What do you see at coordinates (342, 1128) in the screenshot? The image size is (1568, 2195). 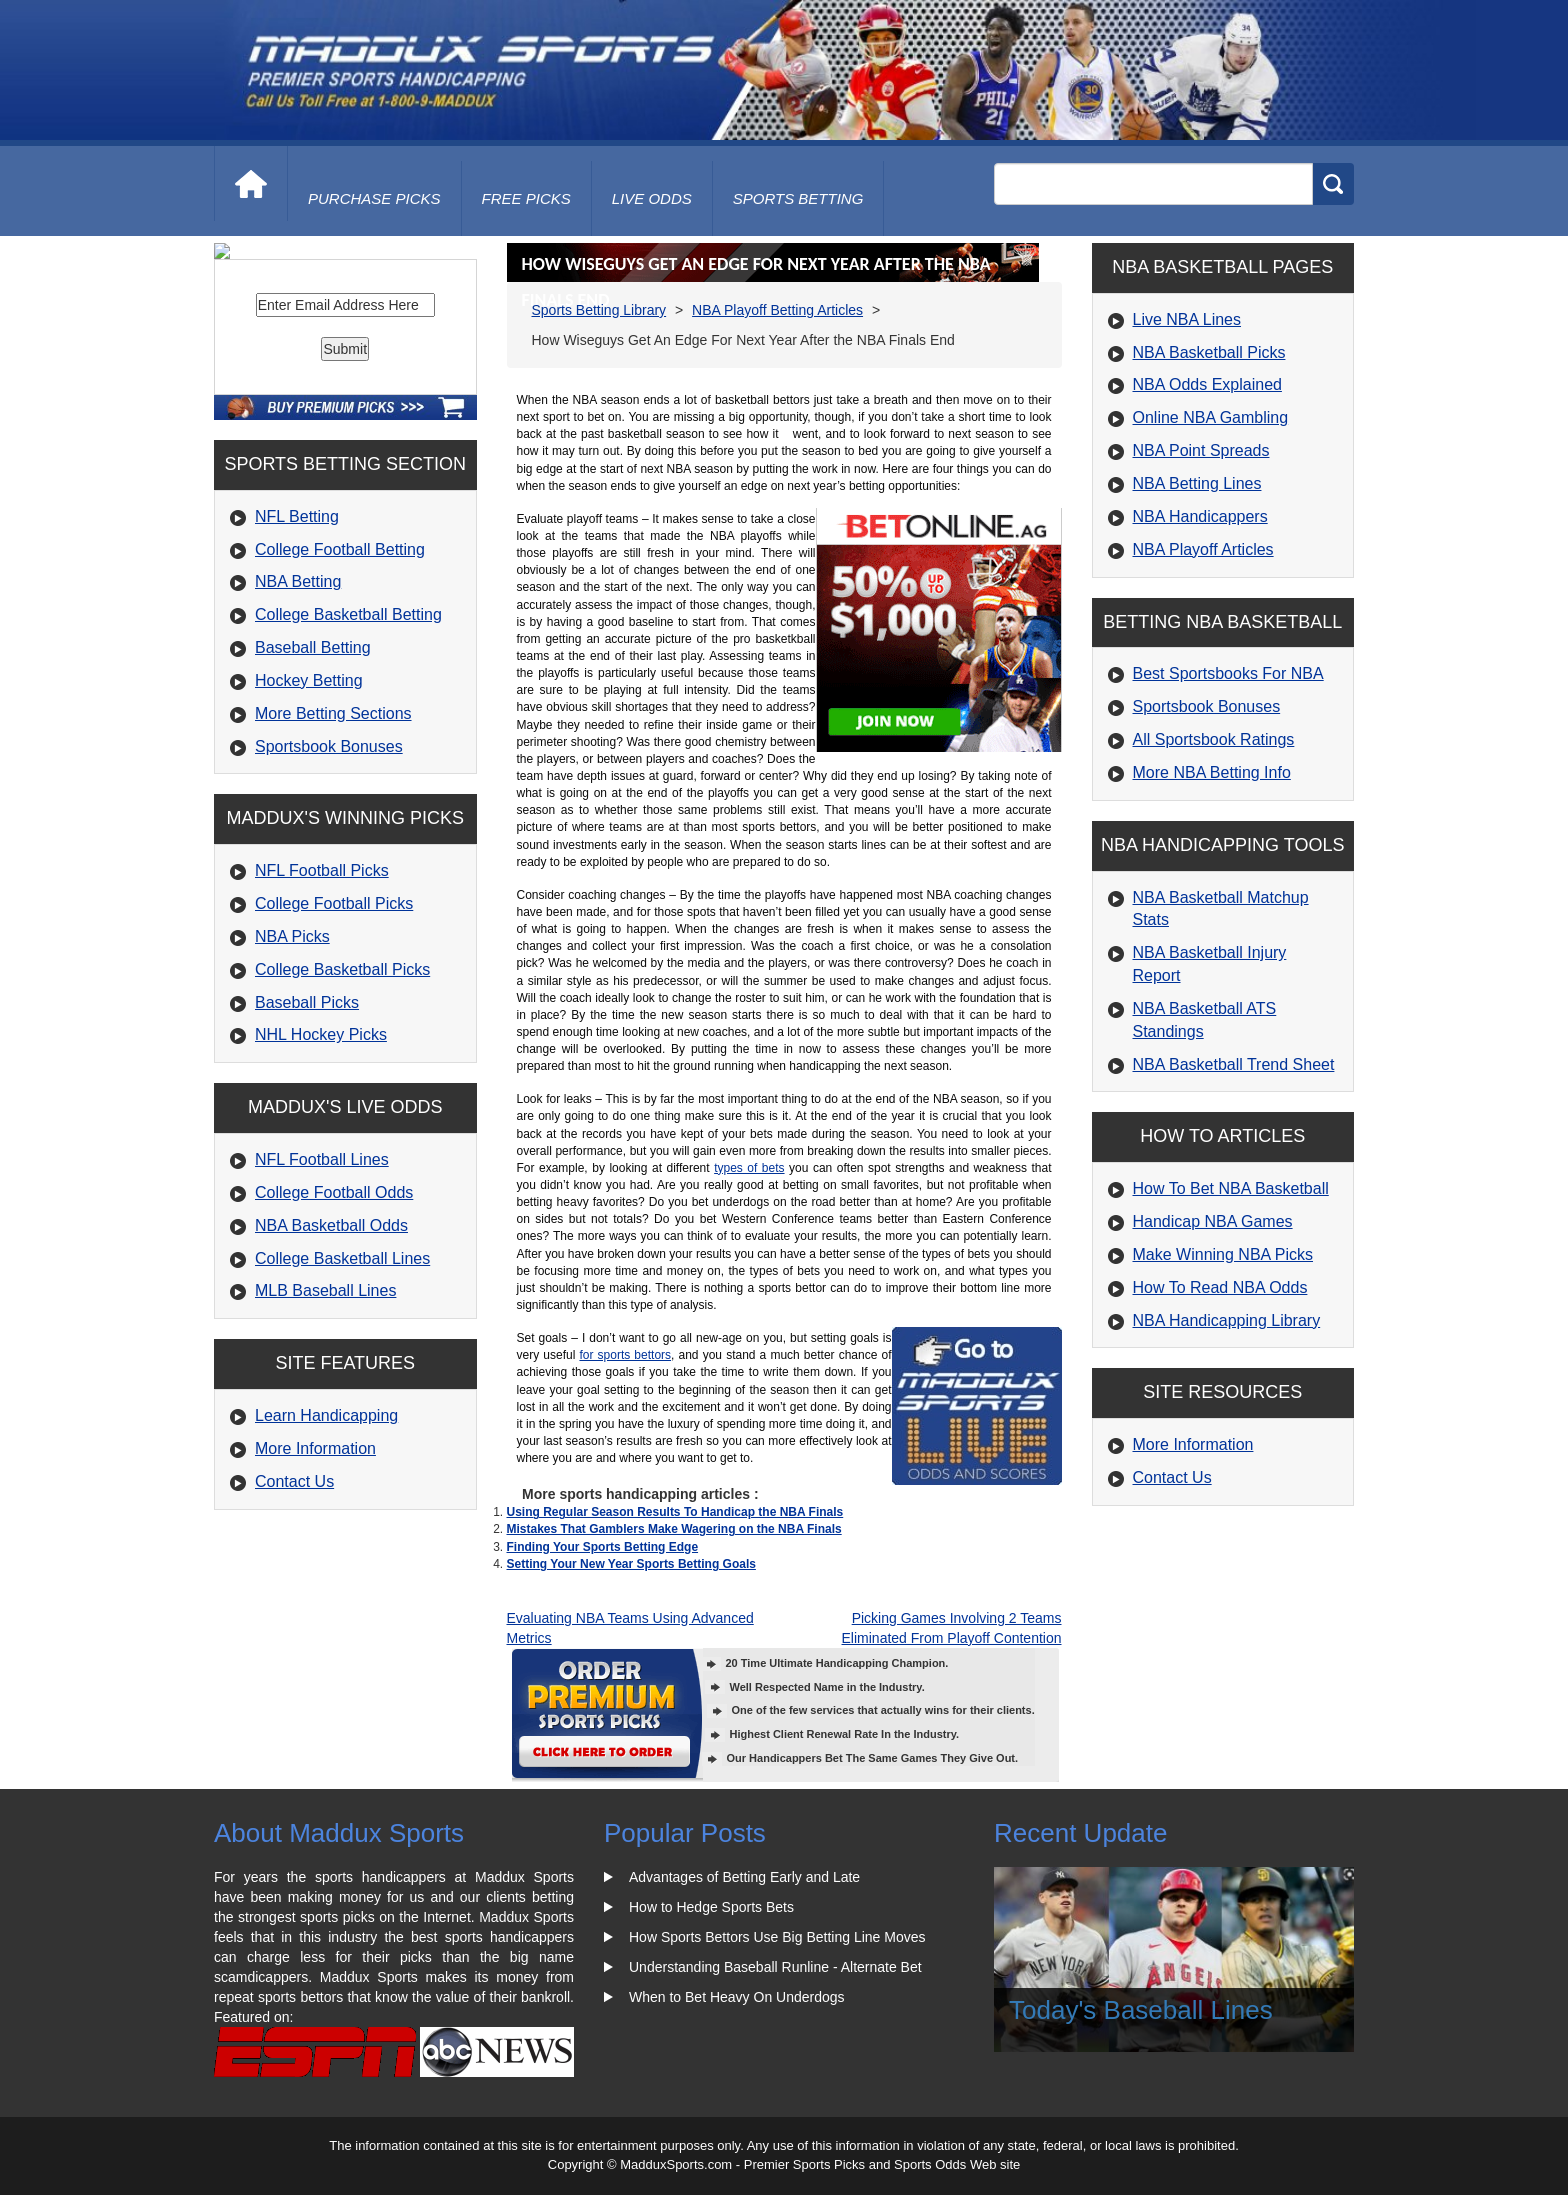 I see `College Basketball Picks` at bounding box center [342, 1128].